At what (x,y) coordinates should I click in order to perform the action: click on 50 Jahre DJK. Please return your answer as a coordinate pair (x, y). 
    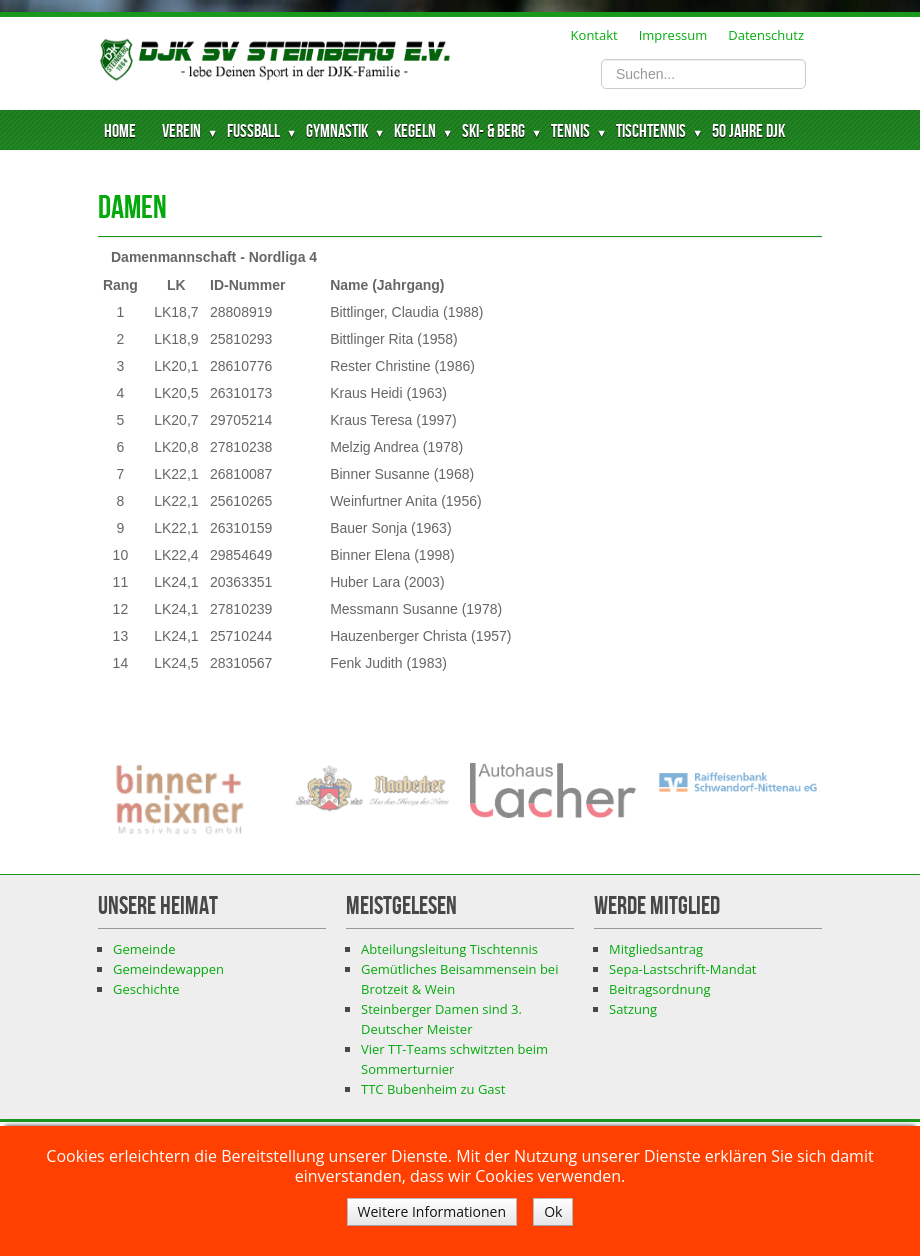
    Looking at the image, I should click on (748, 131).